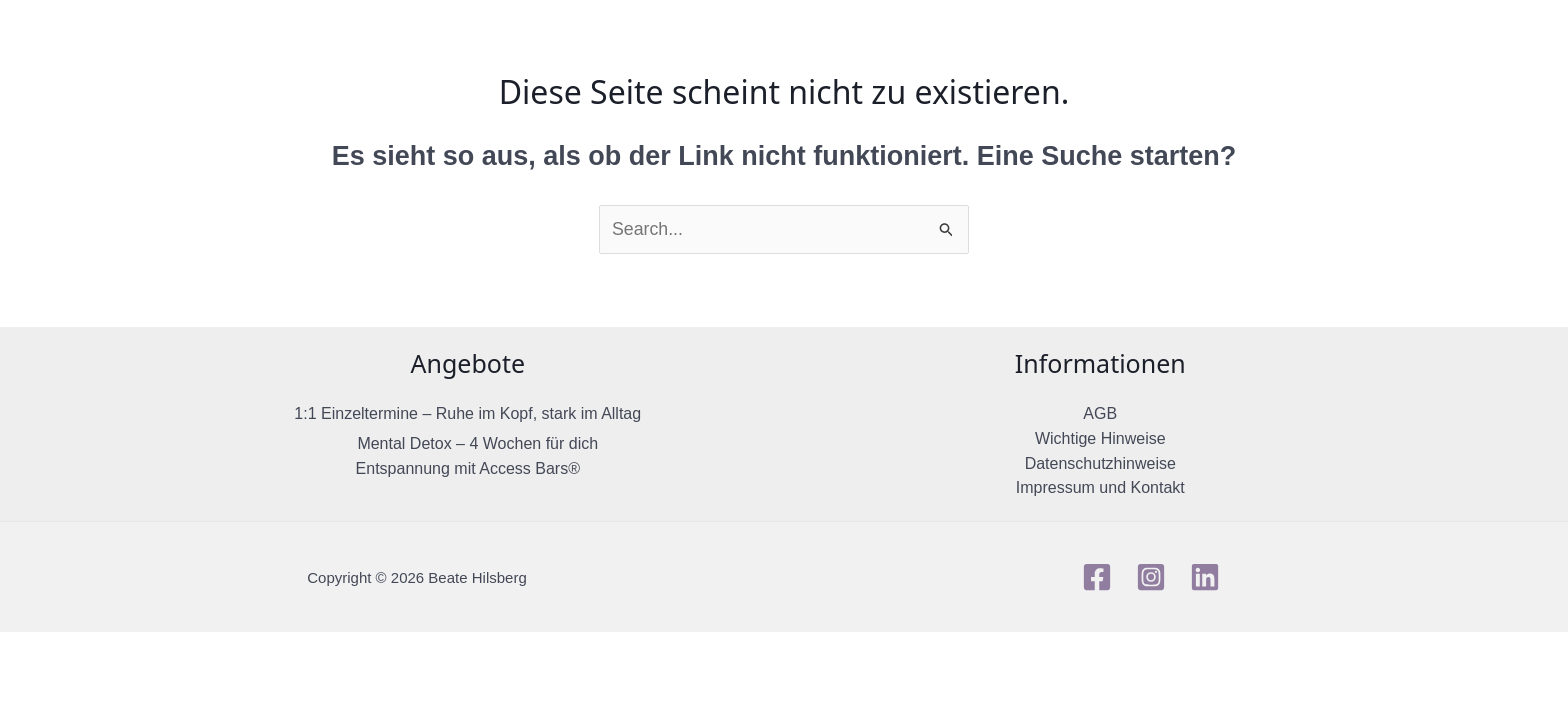  I want to click on 1:1 Einzeltermine – Ruhe im Kopf, stark im Alltag, so click(467, 414).